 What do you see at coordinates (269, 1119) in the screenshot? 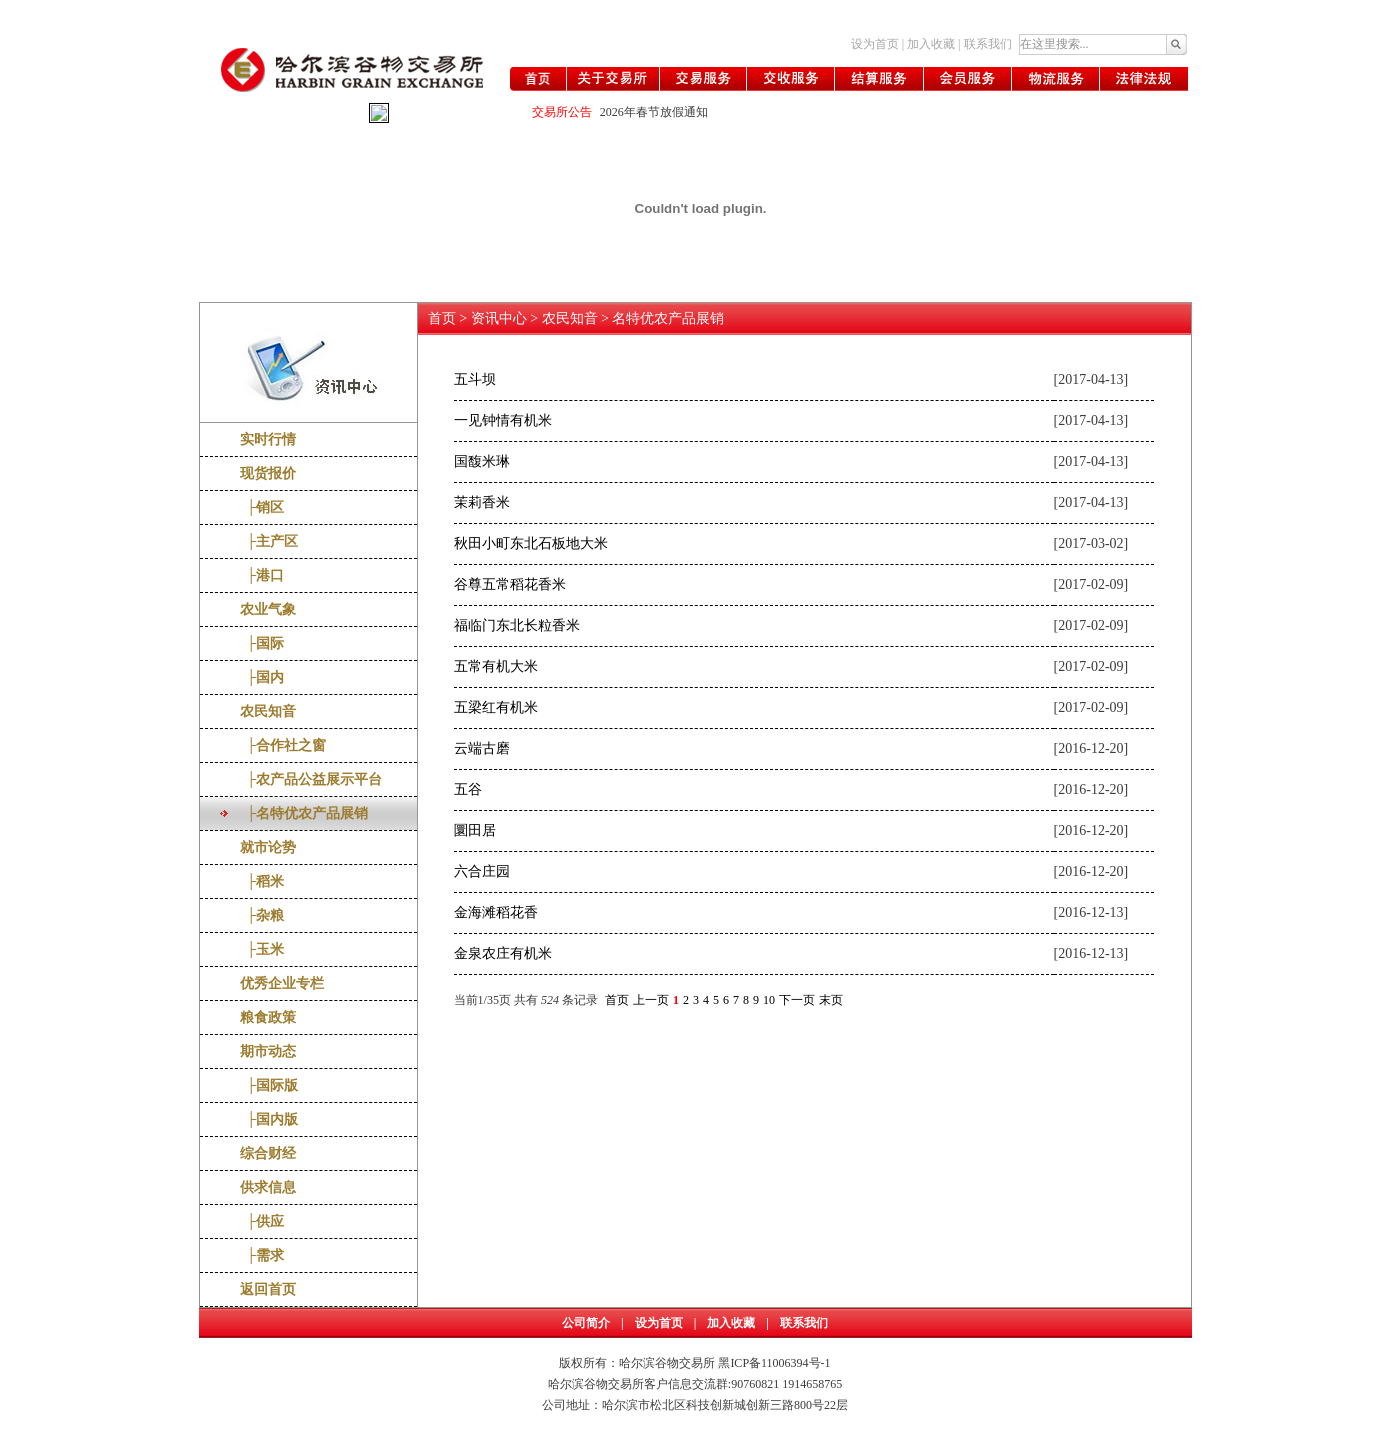
I see `├国内版` at bounding box center [269, 1119].